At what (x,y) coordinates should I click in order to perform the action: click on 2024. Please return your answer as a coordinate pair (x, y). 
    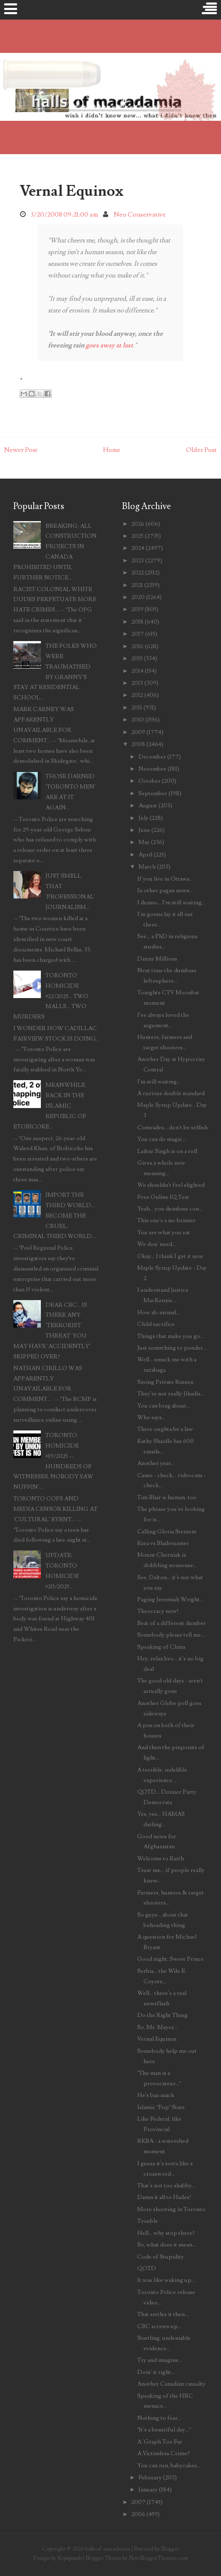
    Looking at the image, I should click on (137, 548).